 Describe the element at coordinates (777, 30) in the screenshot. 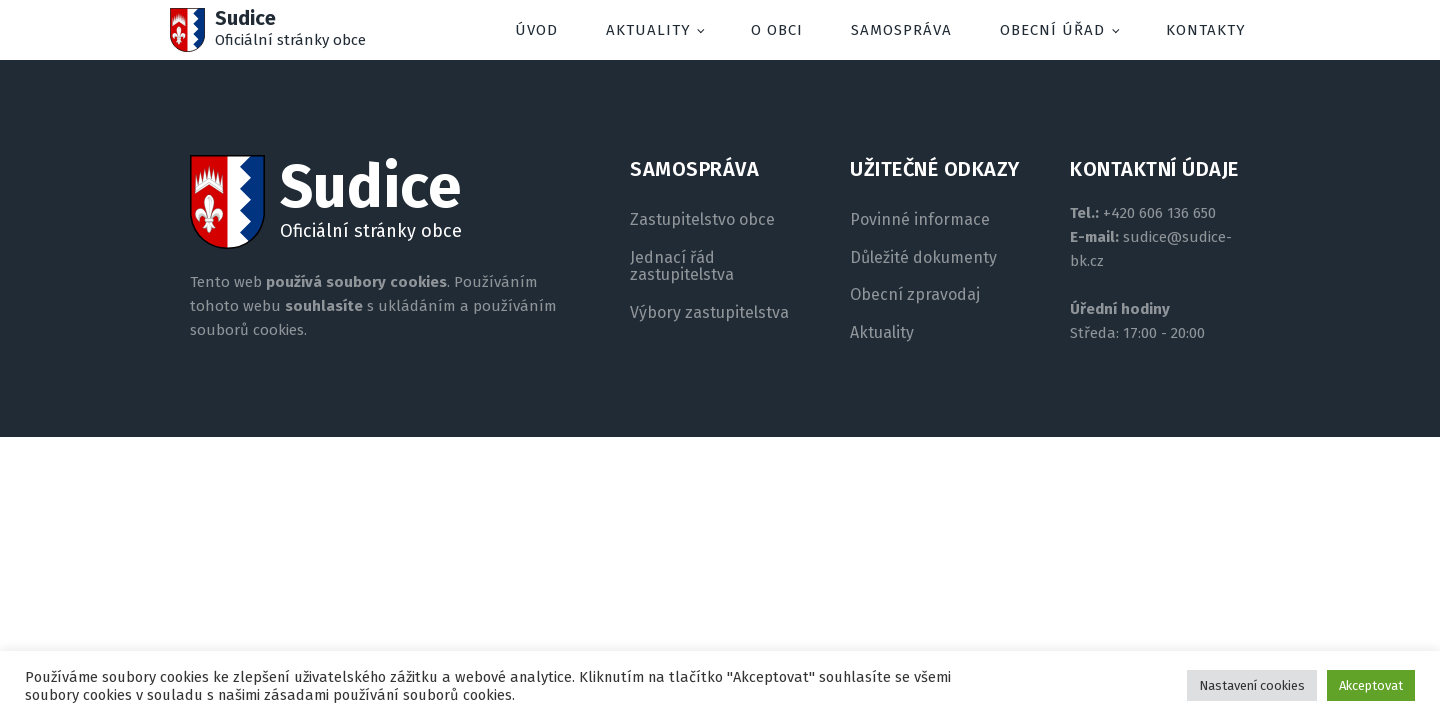

I see `O obci` at that location.